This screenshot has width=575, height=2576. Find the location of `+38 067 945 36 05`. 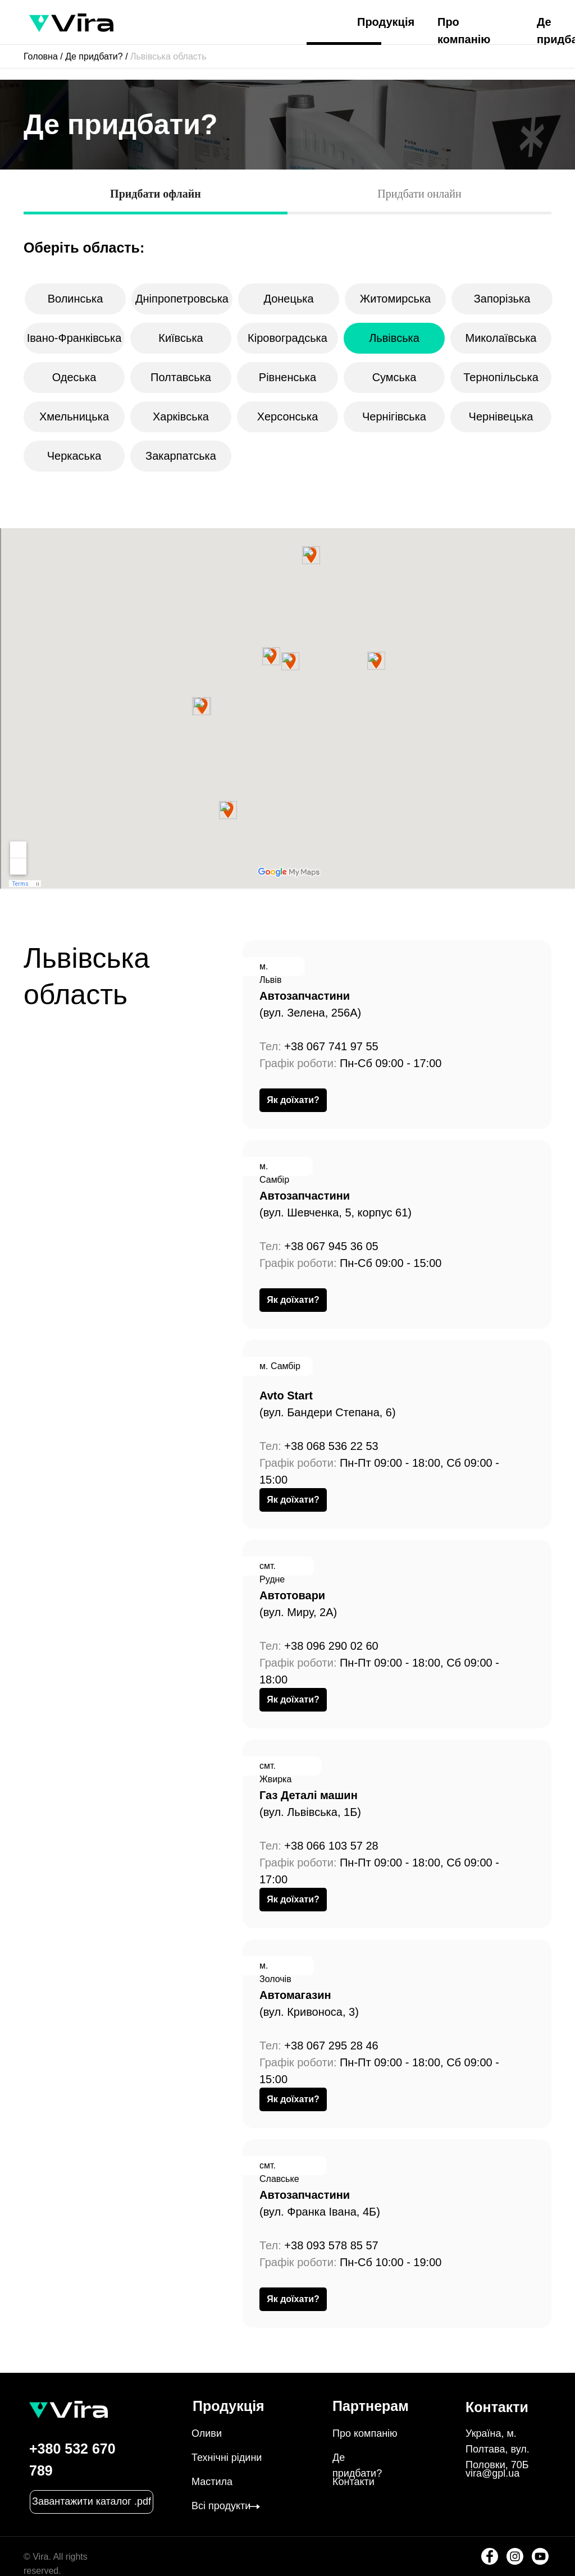

+38 067 945 36 05 is located at coordinates (331, 1246).